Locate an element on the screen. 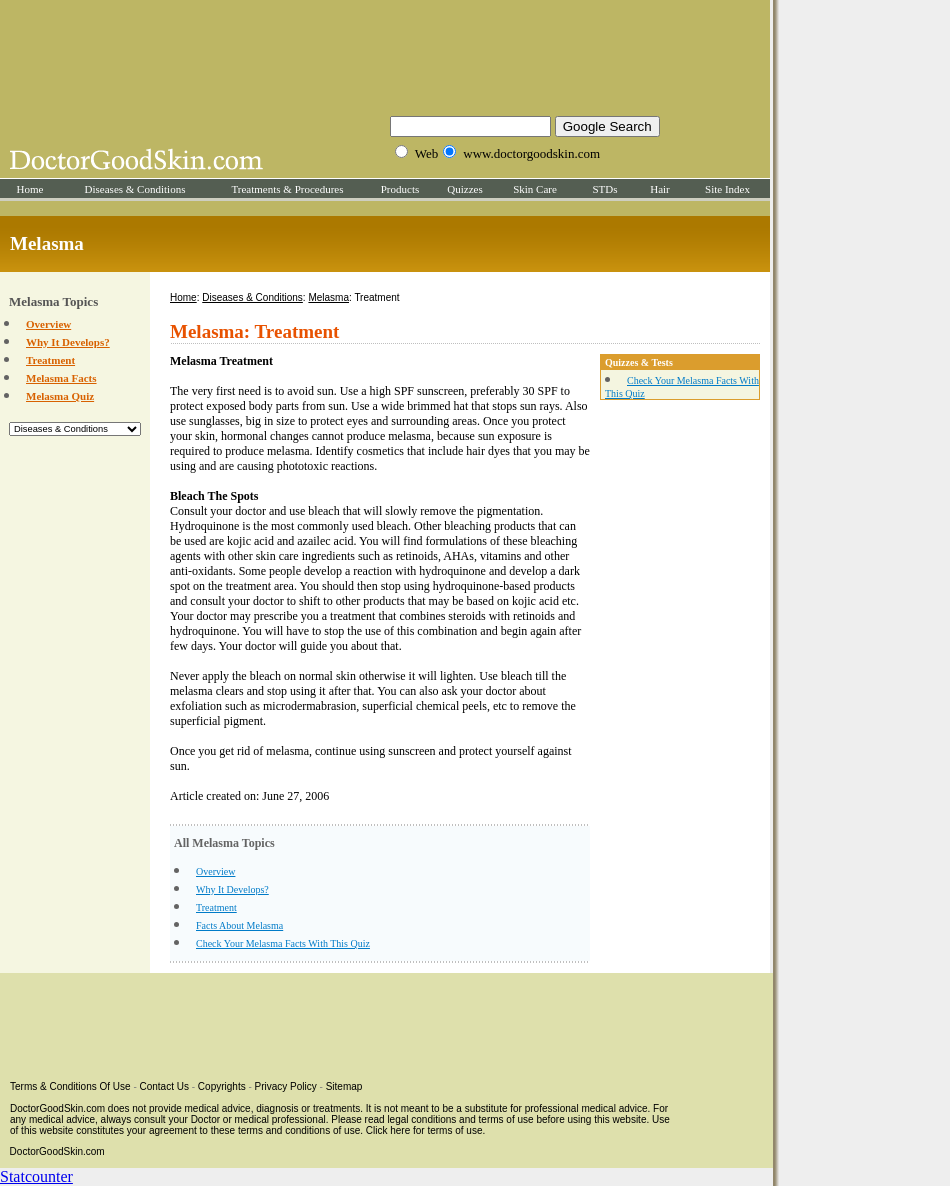  Diseases & Conditions is located at coordinates (135, 189).